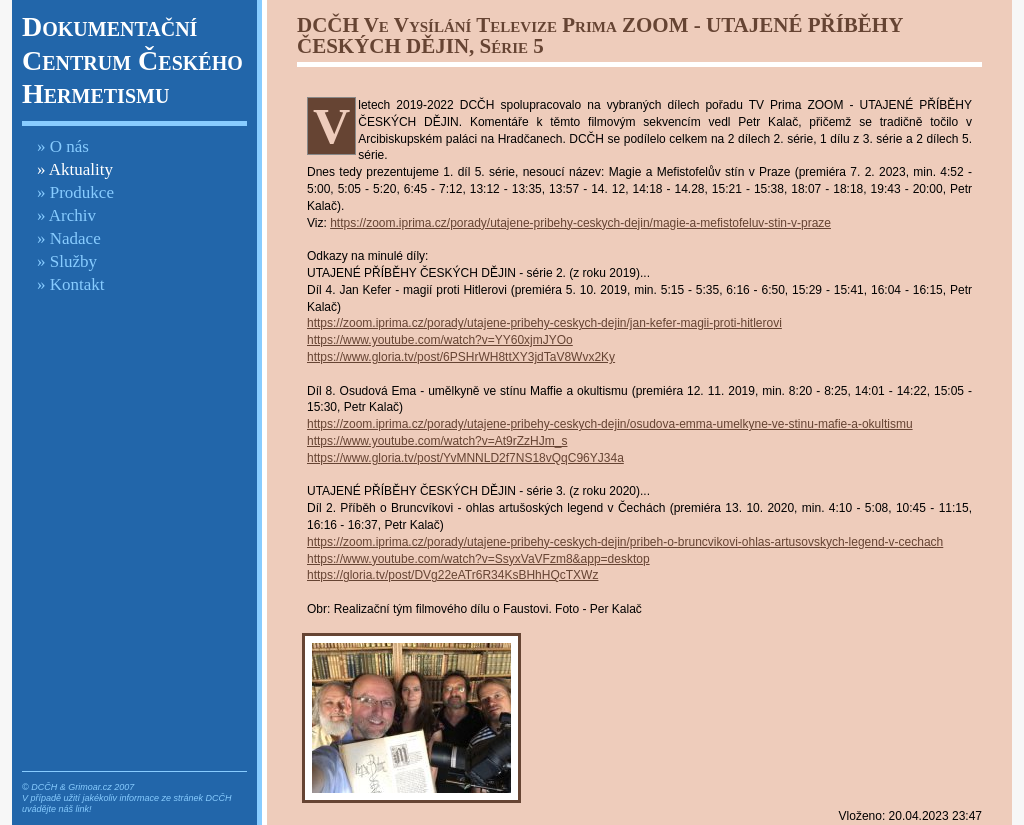  I want to click on https://gloria.tv/post/DVg22eATr6R34KsBHhHQcTXWz, so click(452, 575).